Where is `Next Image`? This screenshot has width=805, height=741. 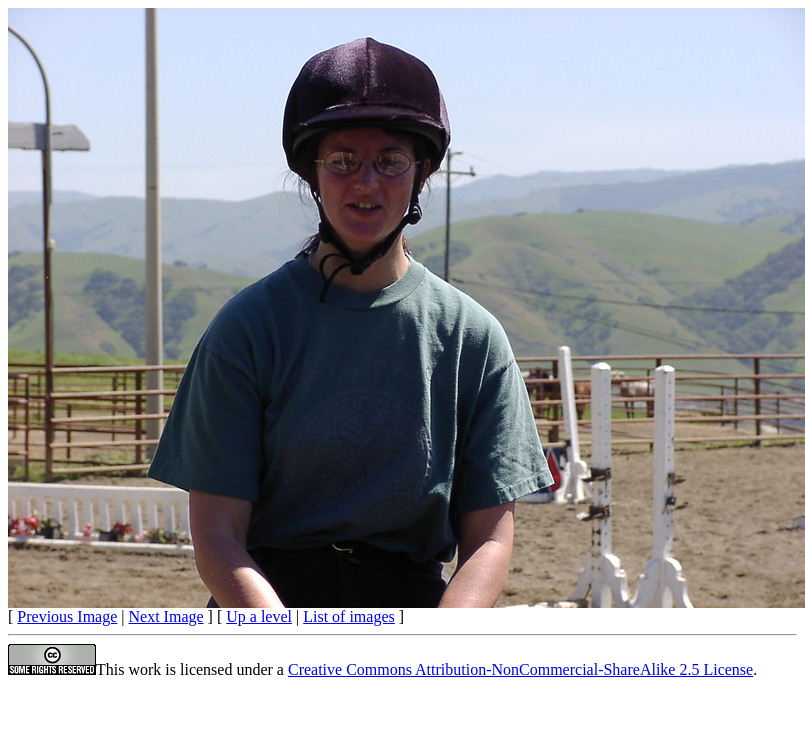
Next Image is located at coordinates (166, 616).